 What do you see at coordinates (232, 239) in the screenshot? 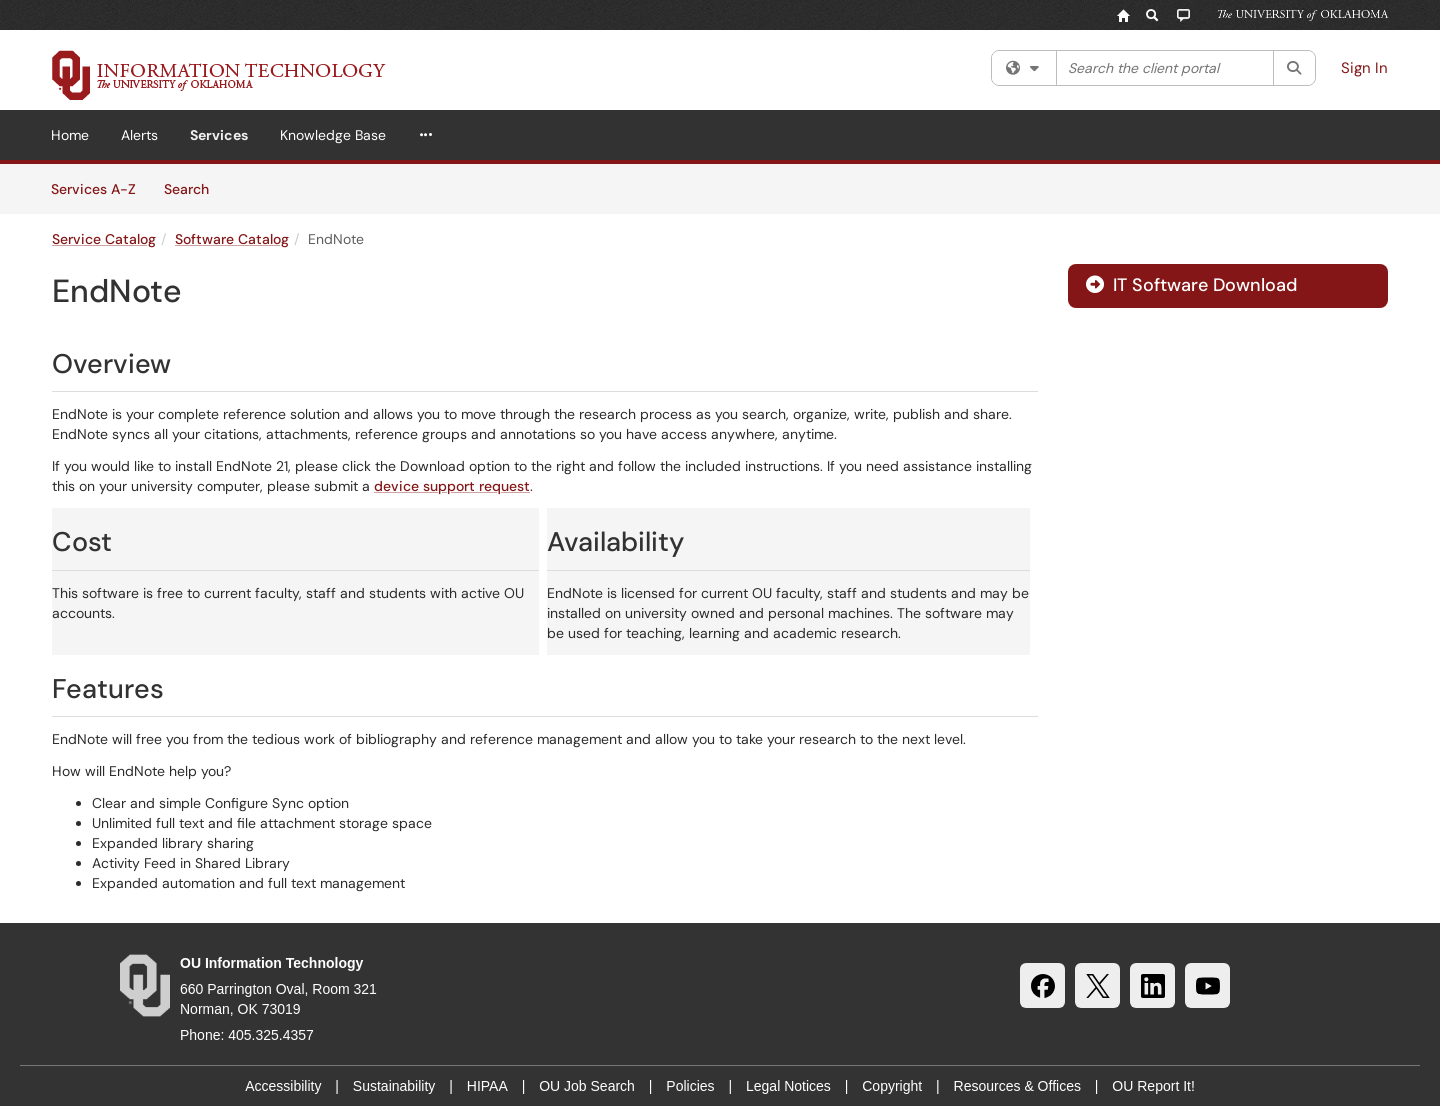
I see `Software Catalog` at bounding box center [232, 239].